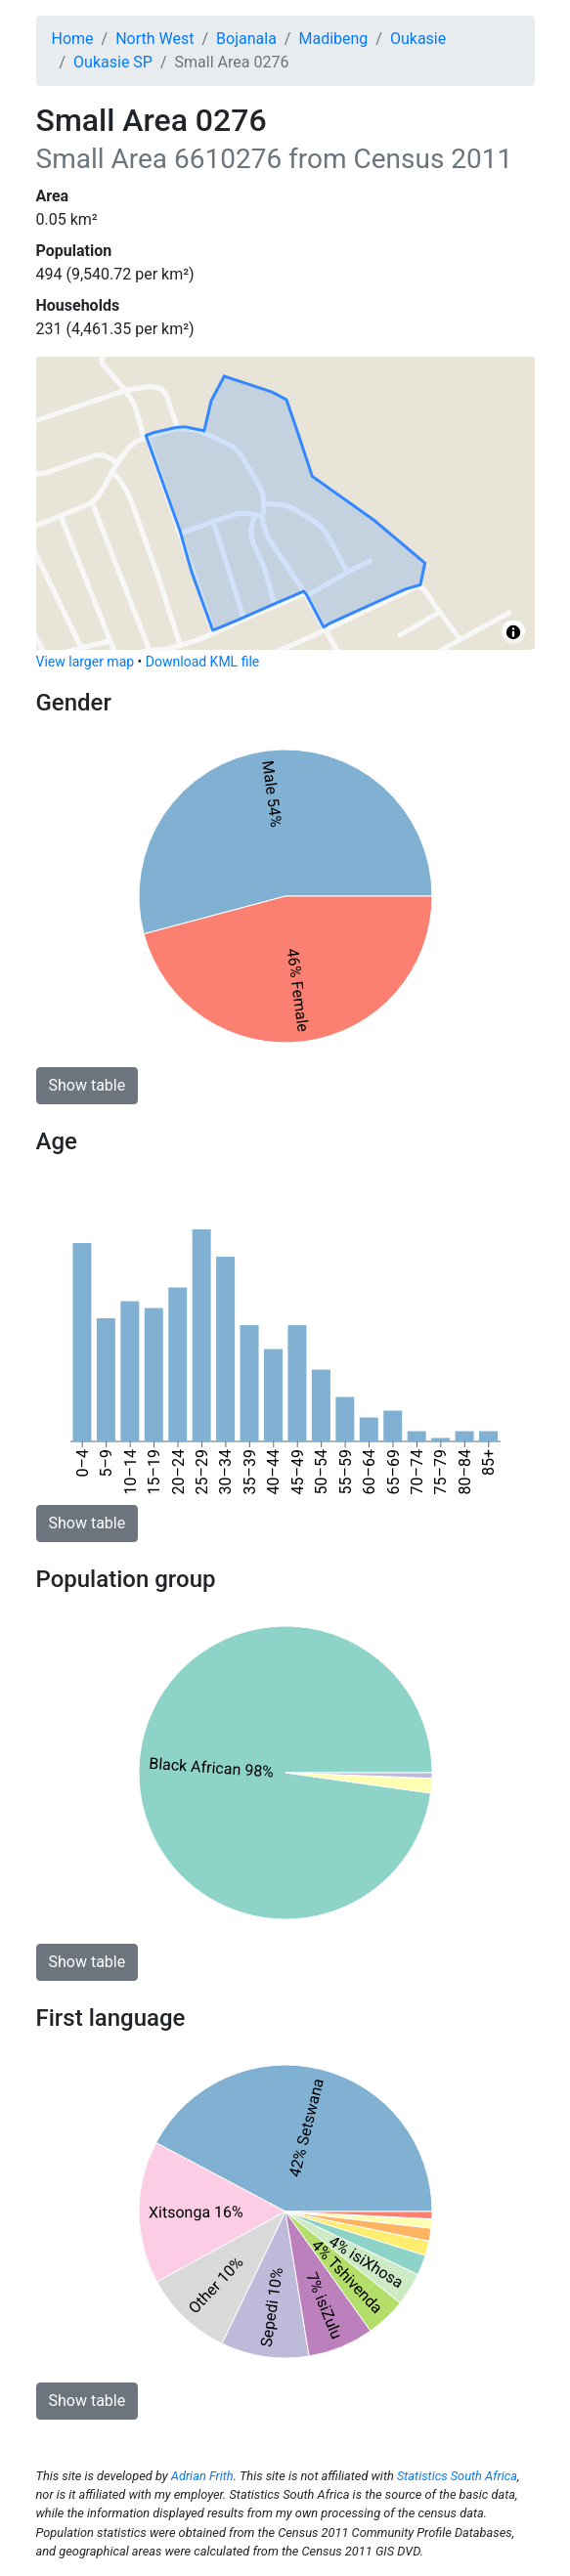 The height and width of the screenshot is (2576, 570). I want to click on Home, so click(73, 38).